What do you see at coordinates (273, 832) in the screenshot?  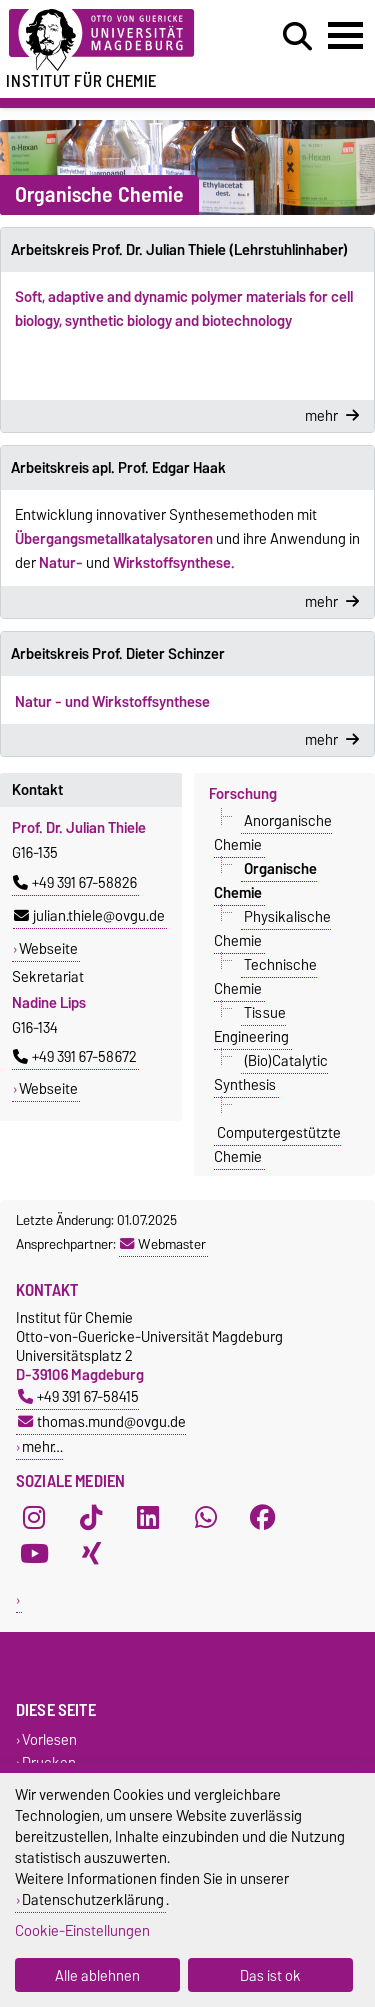 I see `Anorganische Chemie` at bounding box center [273, 832].